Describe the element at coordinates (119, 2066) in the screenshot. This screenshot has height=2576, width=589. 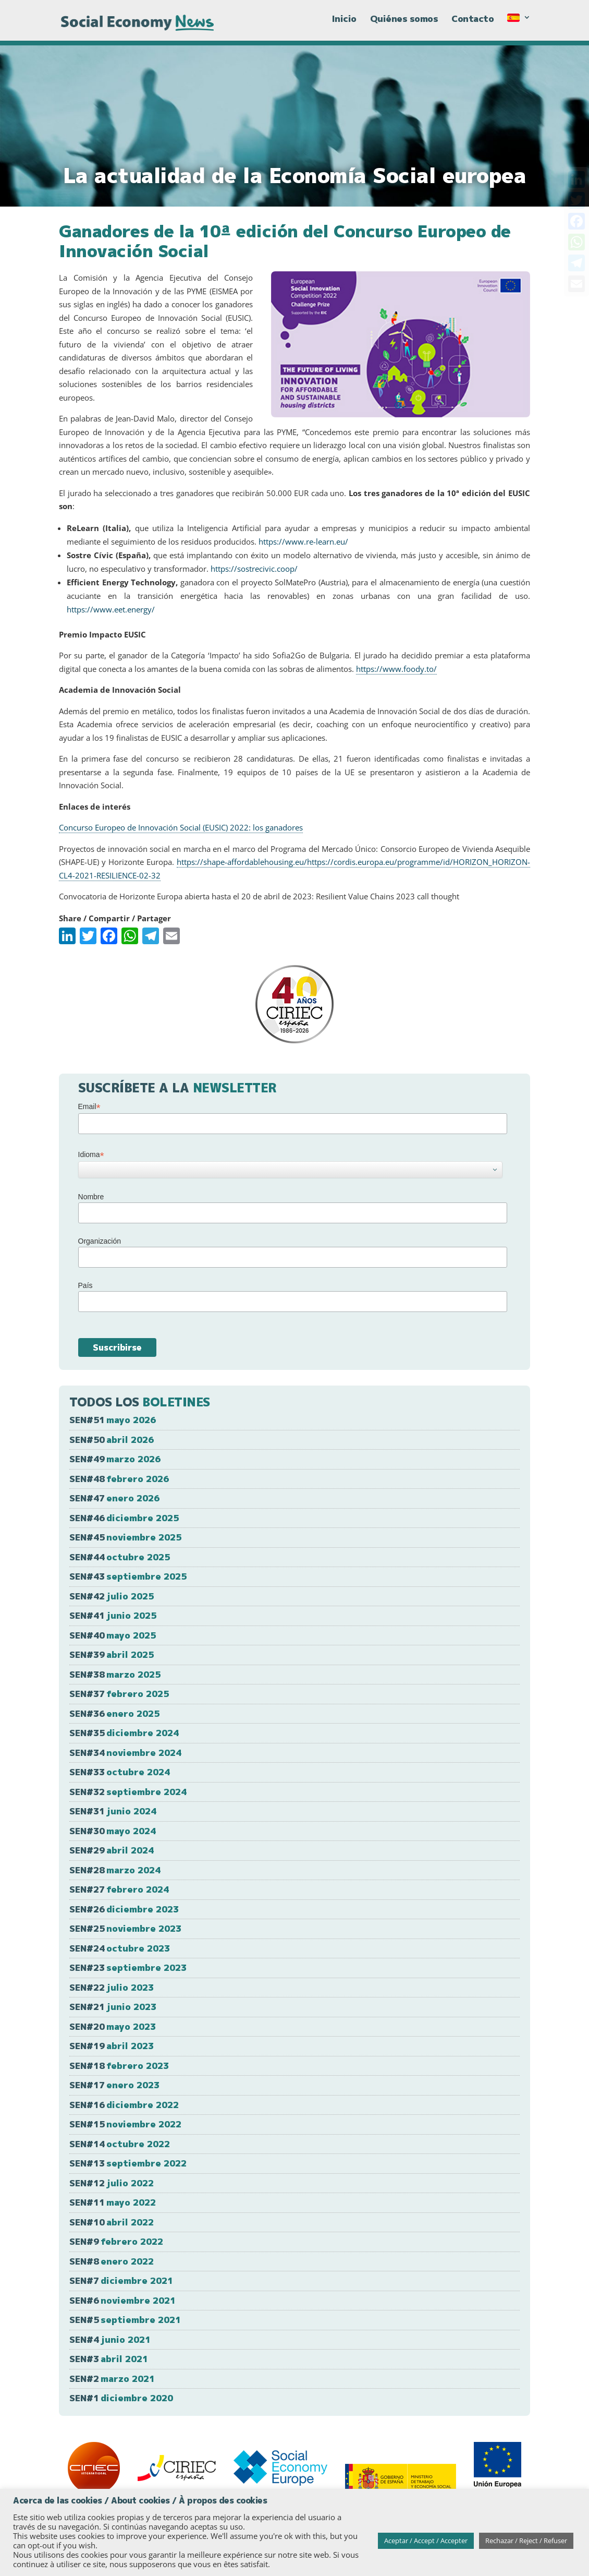
I see `SEN#18` at that location.